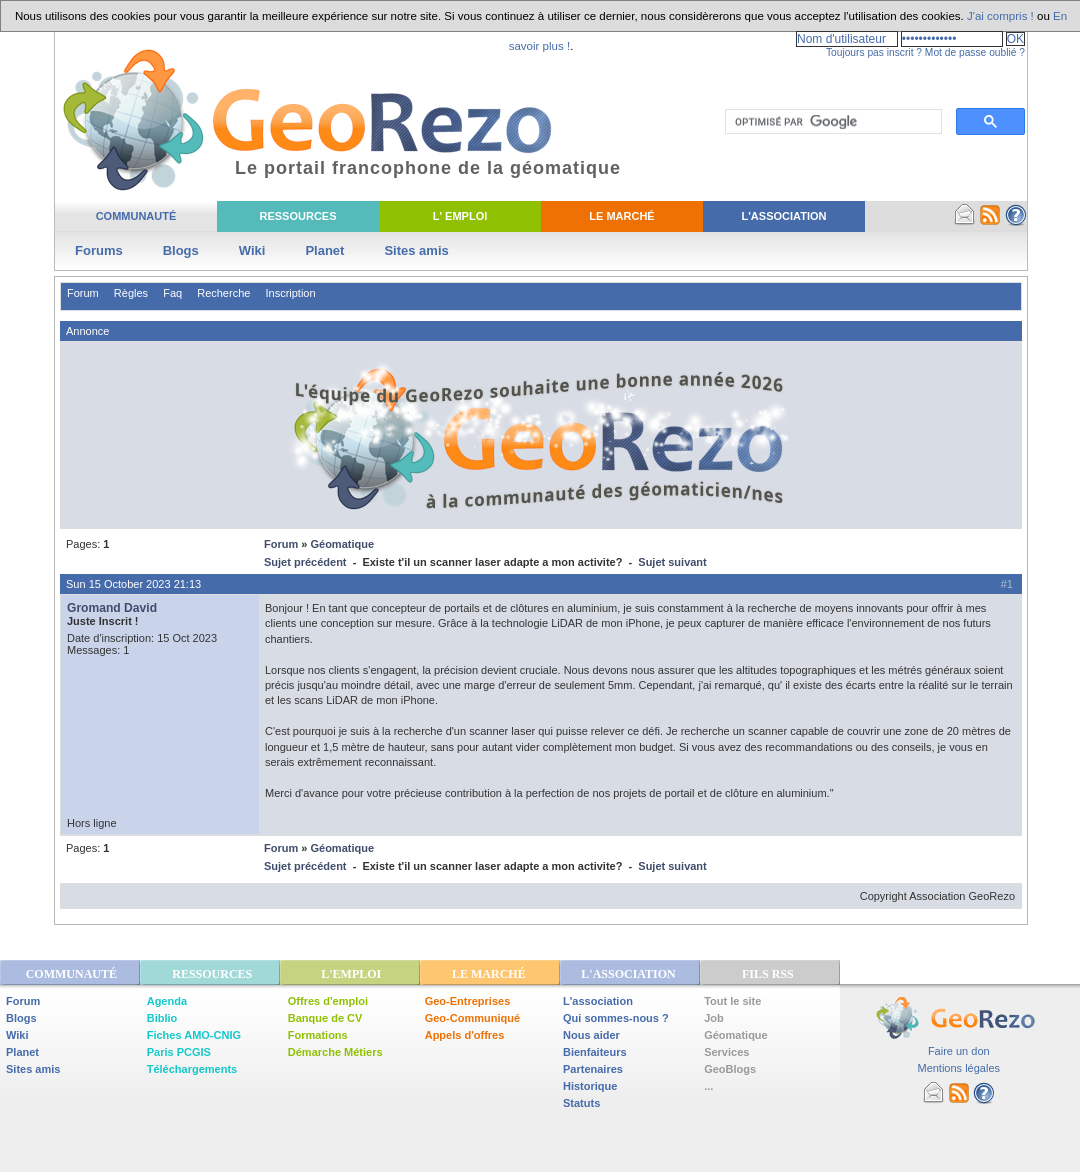  Describe the element at coordinates (730, 1069) in the screenshot. I see `GeoBlogs` at that location.